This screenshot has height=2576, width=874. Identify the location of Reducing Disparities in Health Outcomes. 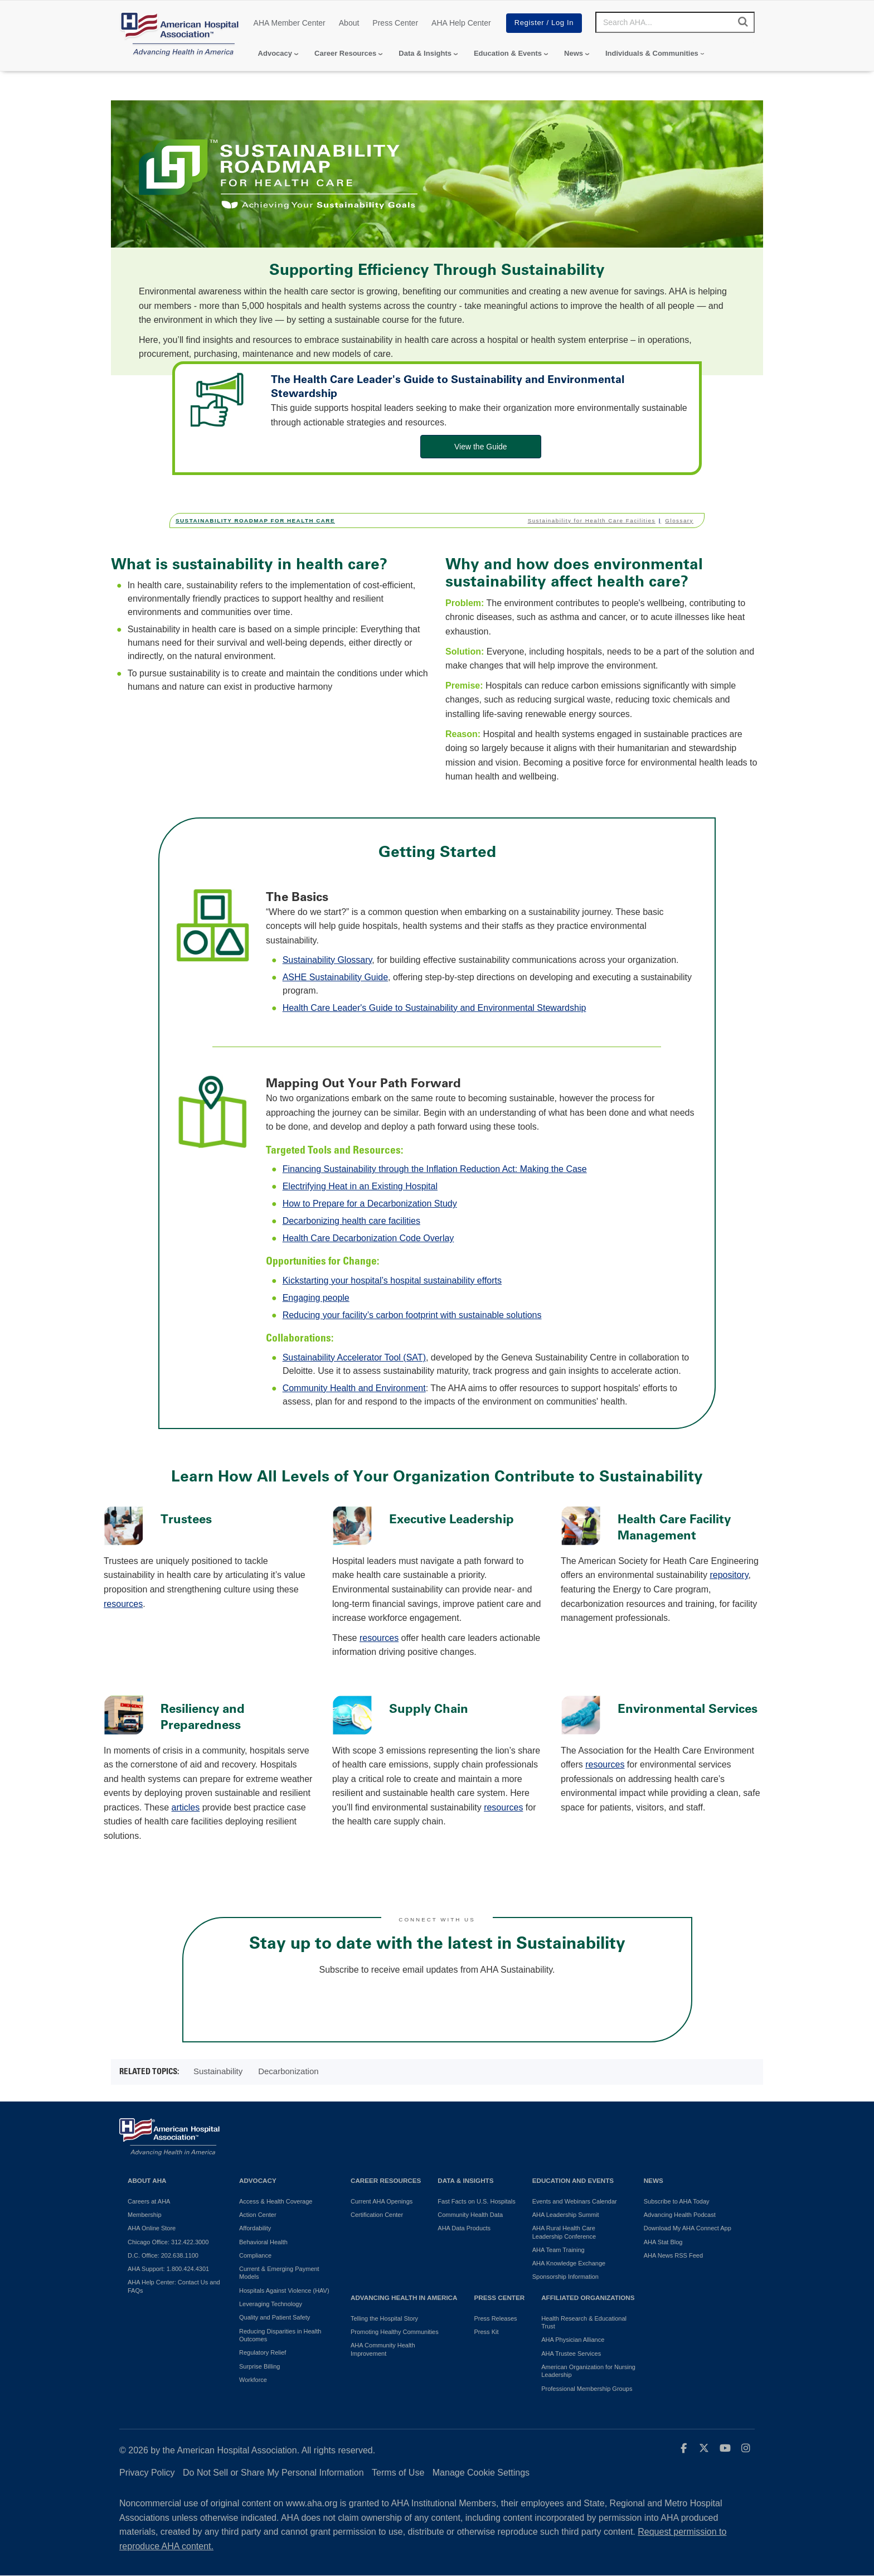
(280, 2335).